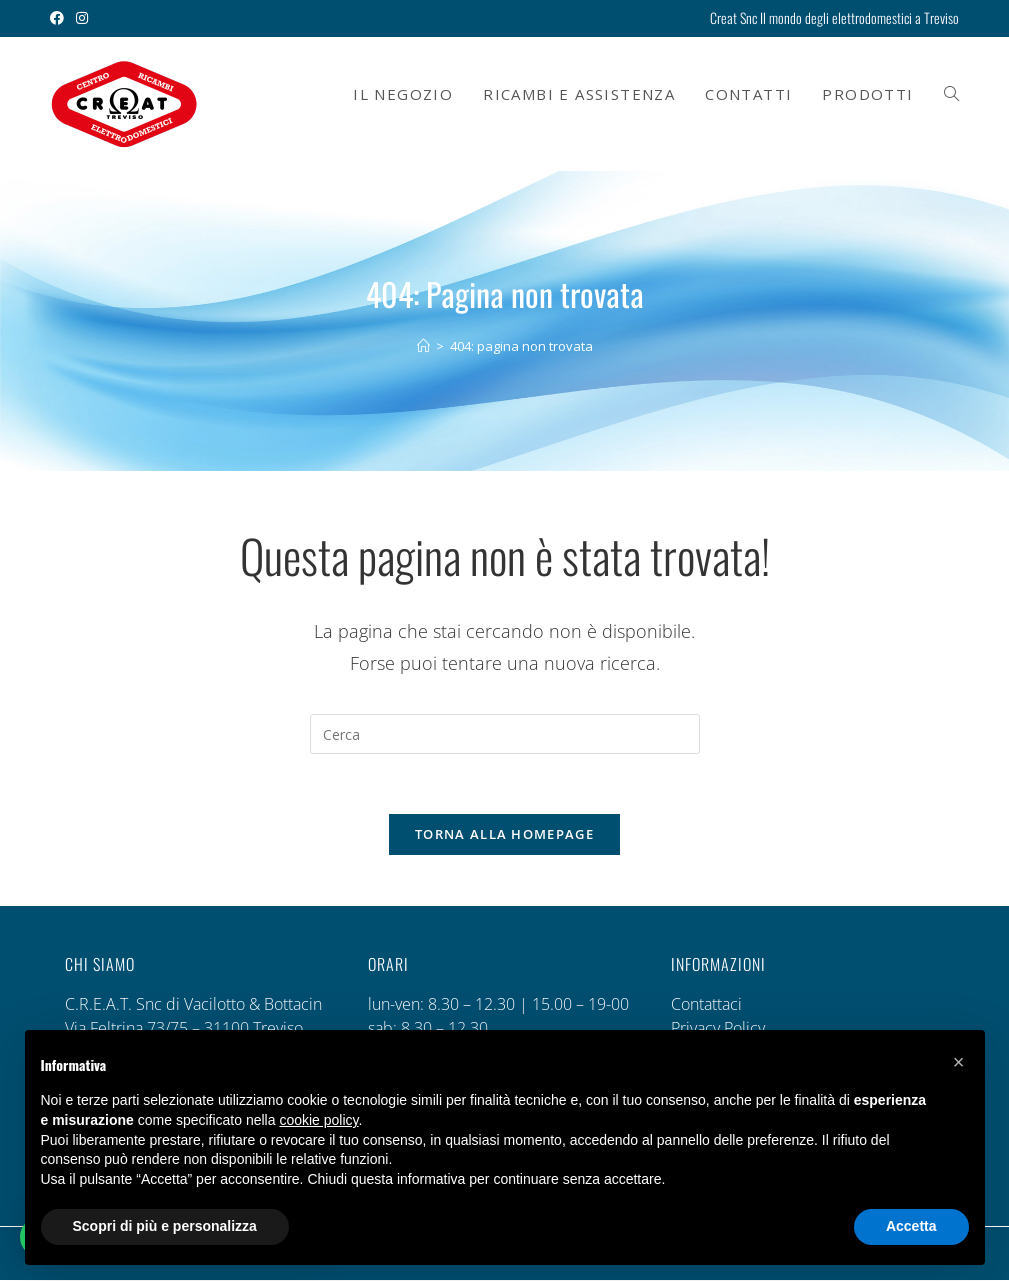 The height and width of the screenshot is (1281, 1009). What do you see at coordinates (165, 1226) in the screenshot?
I see `Scopri di più e personalizza [button]` at bounding box center [165, 1226].